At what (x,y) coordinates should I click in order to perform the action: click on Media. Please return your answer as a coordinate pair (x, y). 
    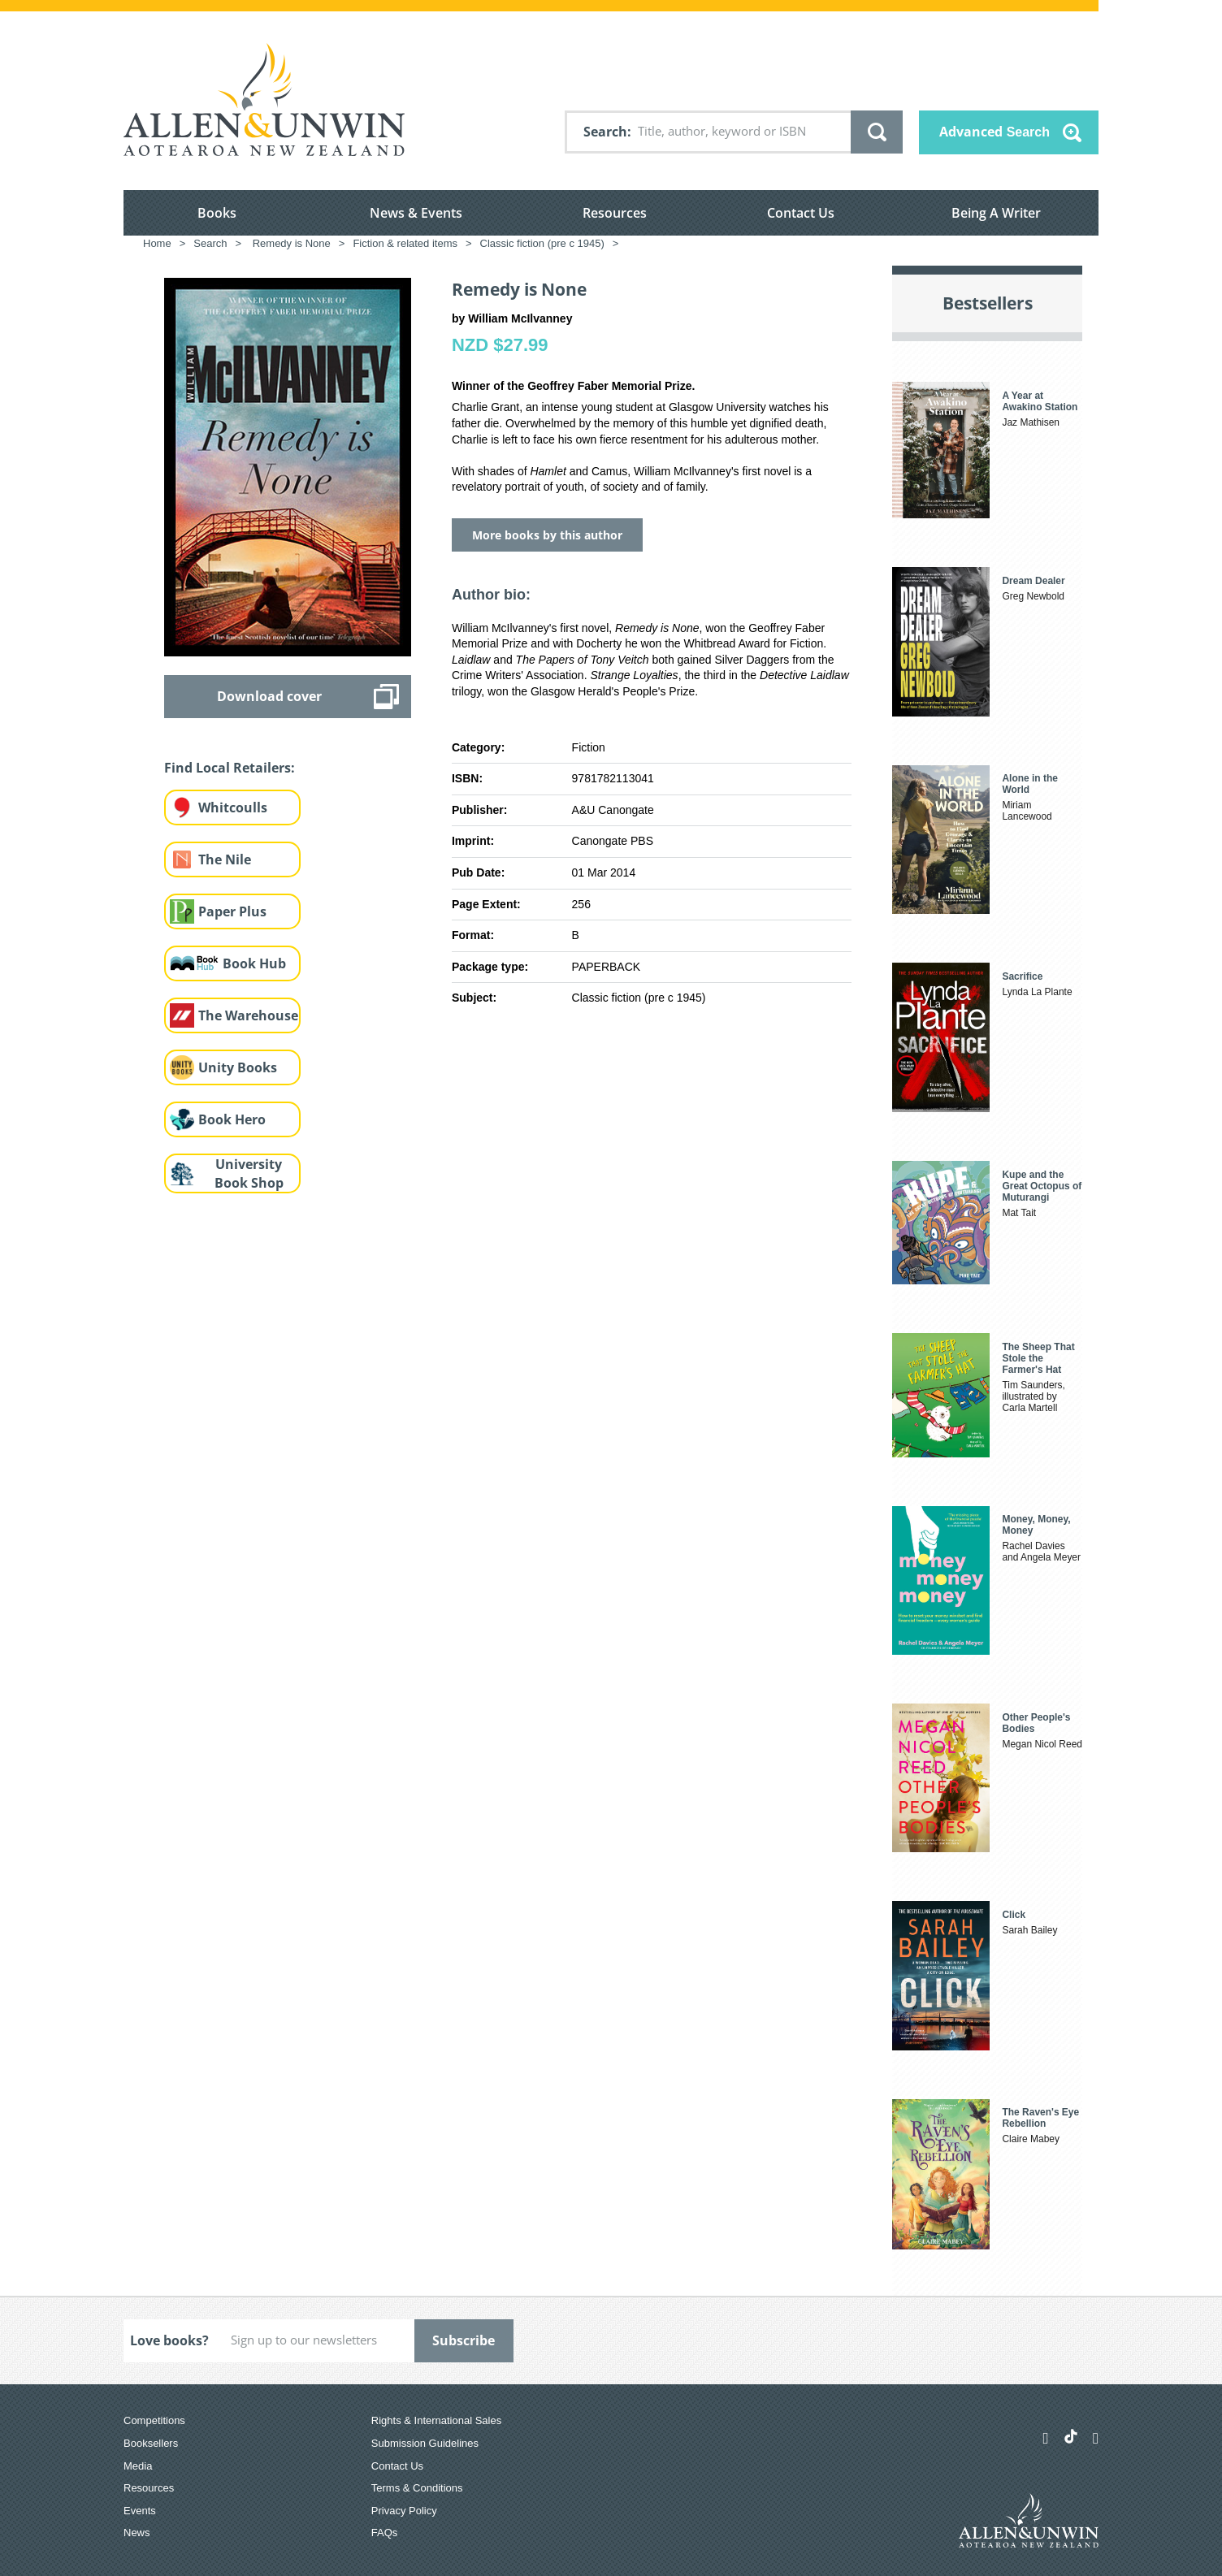
    Looking at the image, I should click on (138, 2466).